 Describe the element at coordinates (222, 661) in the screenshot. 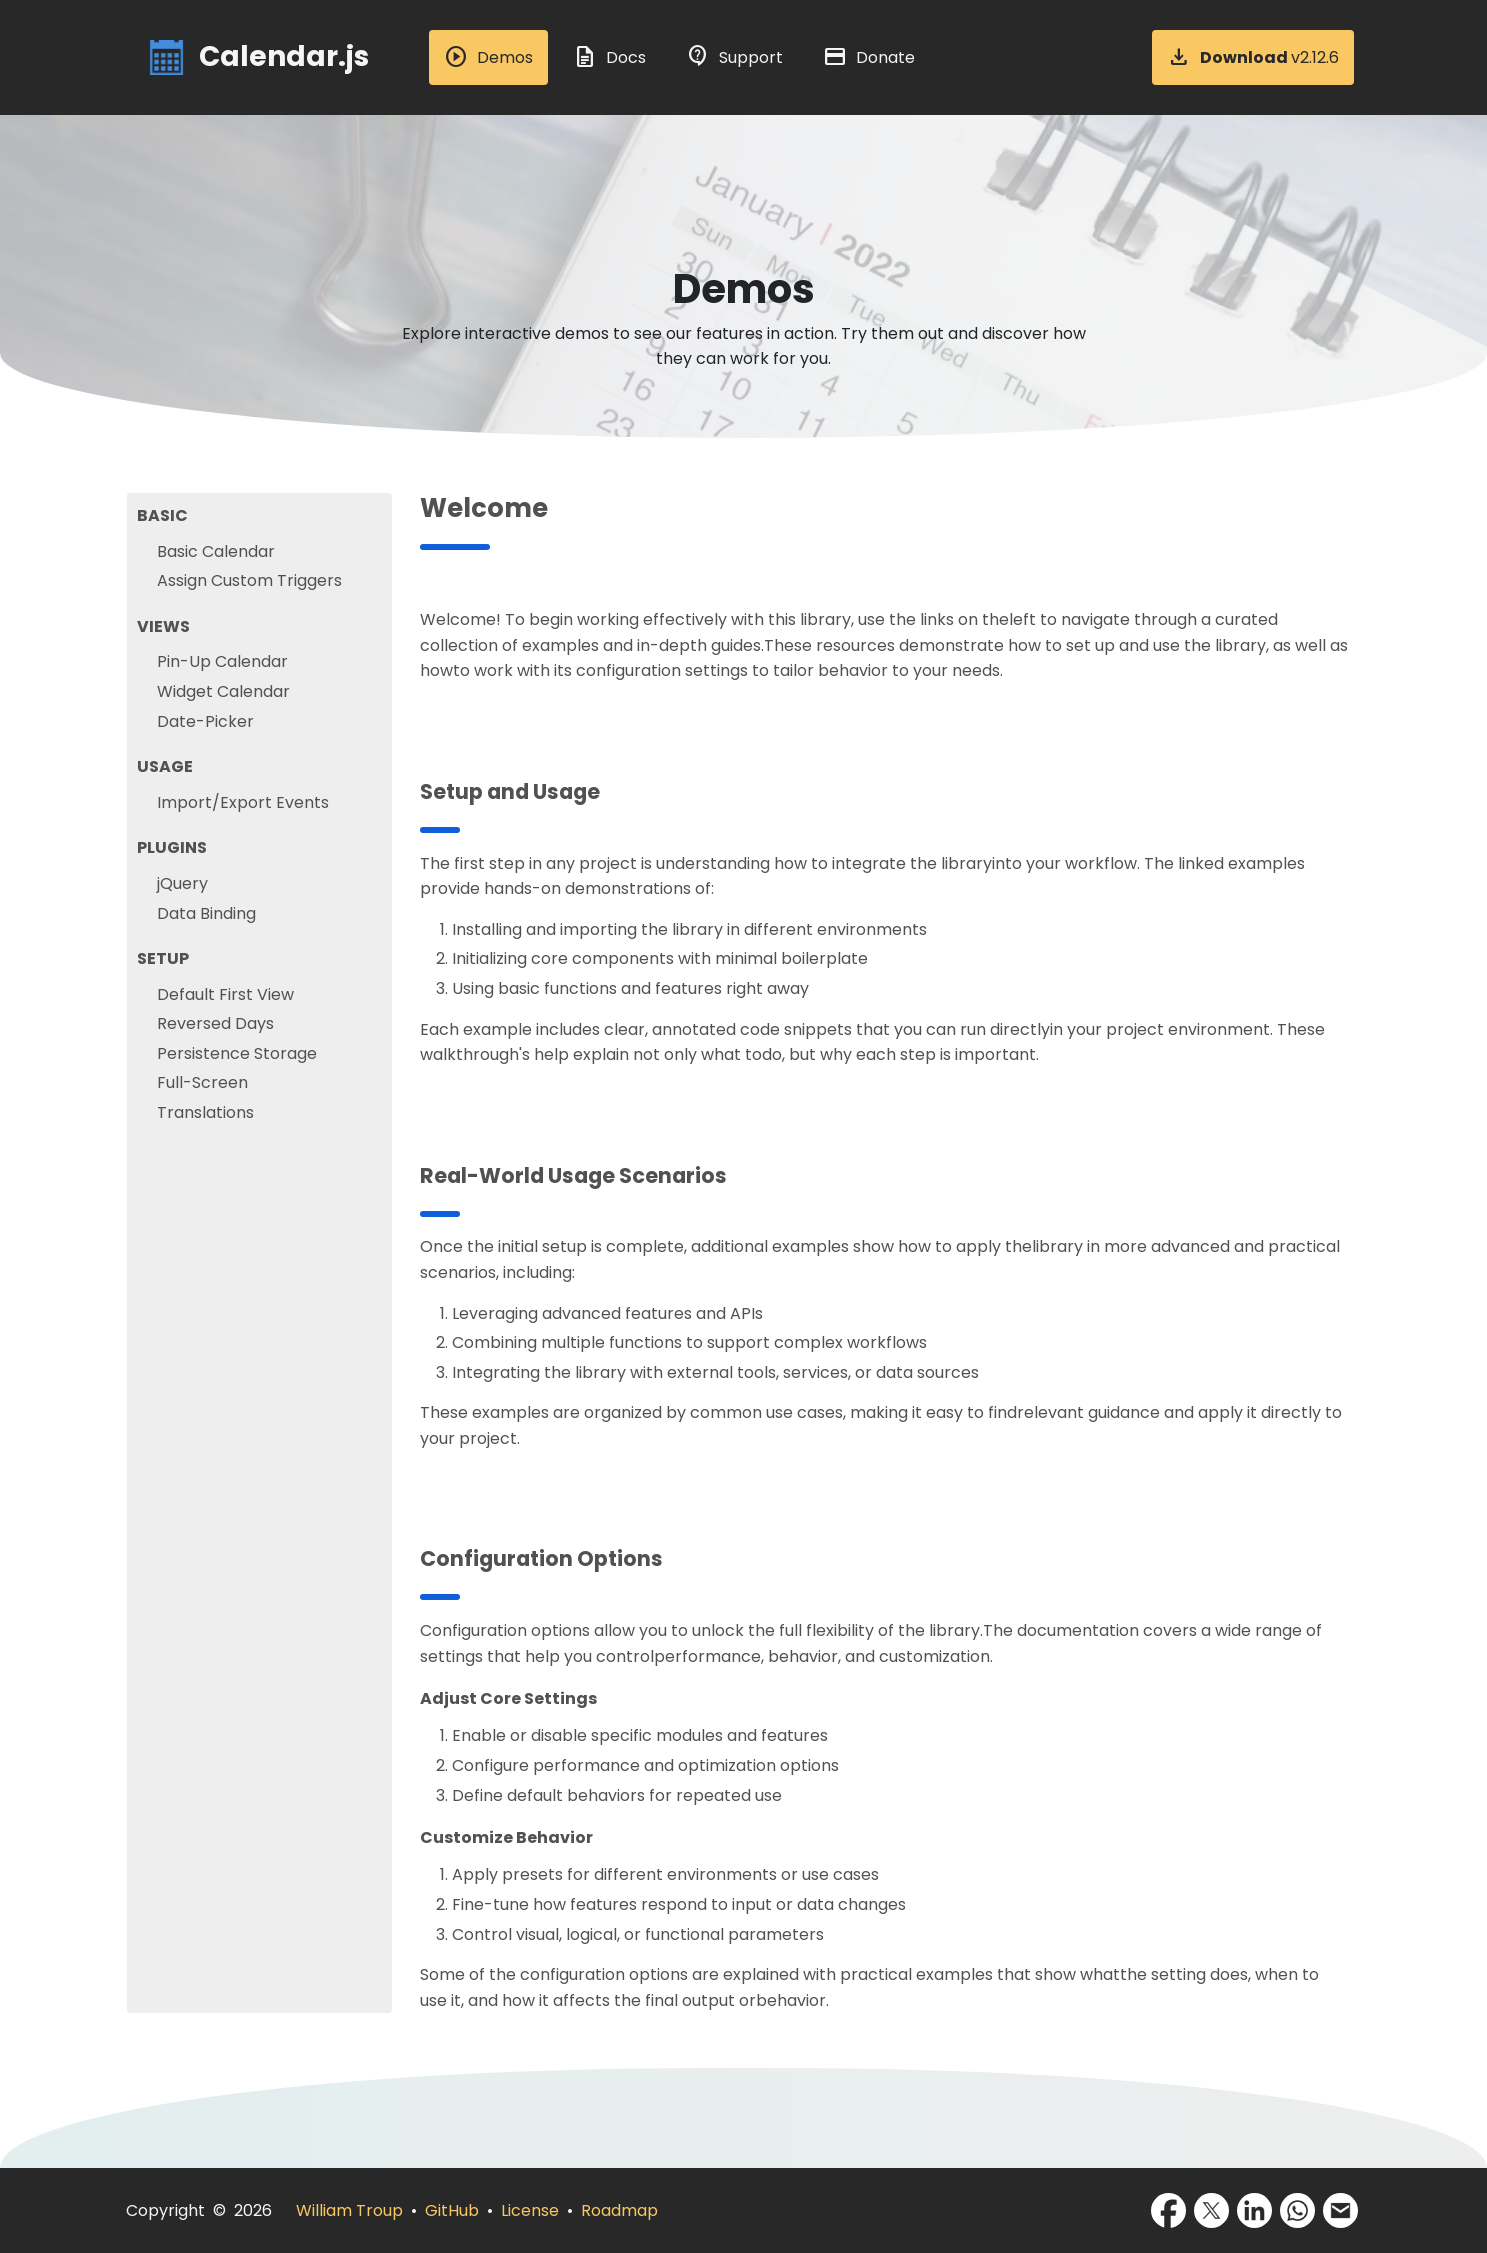

I see `Pin-Up Calendar` at that location.